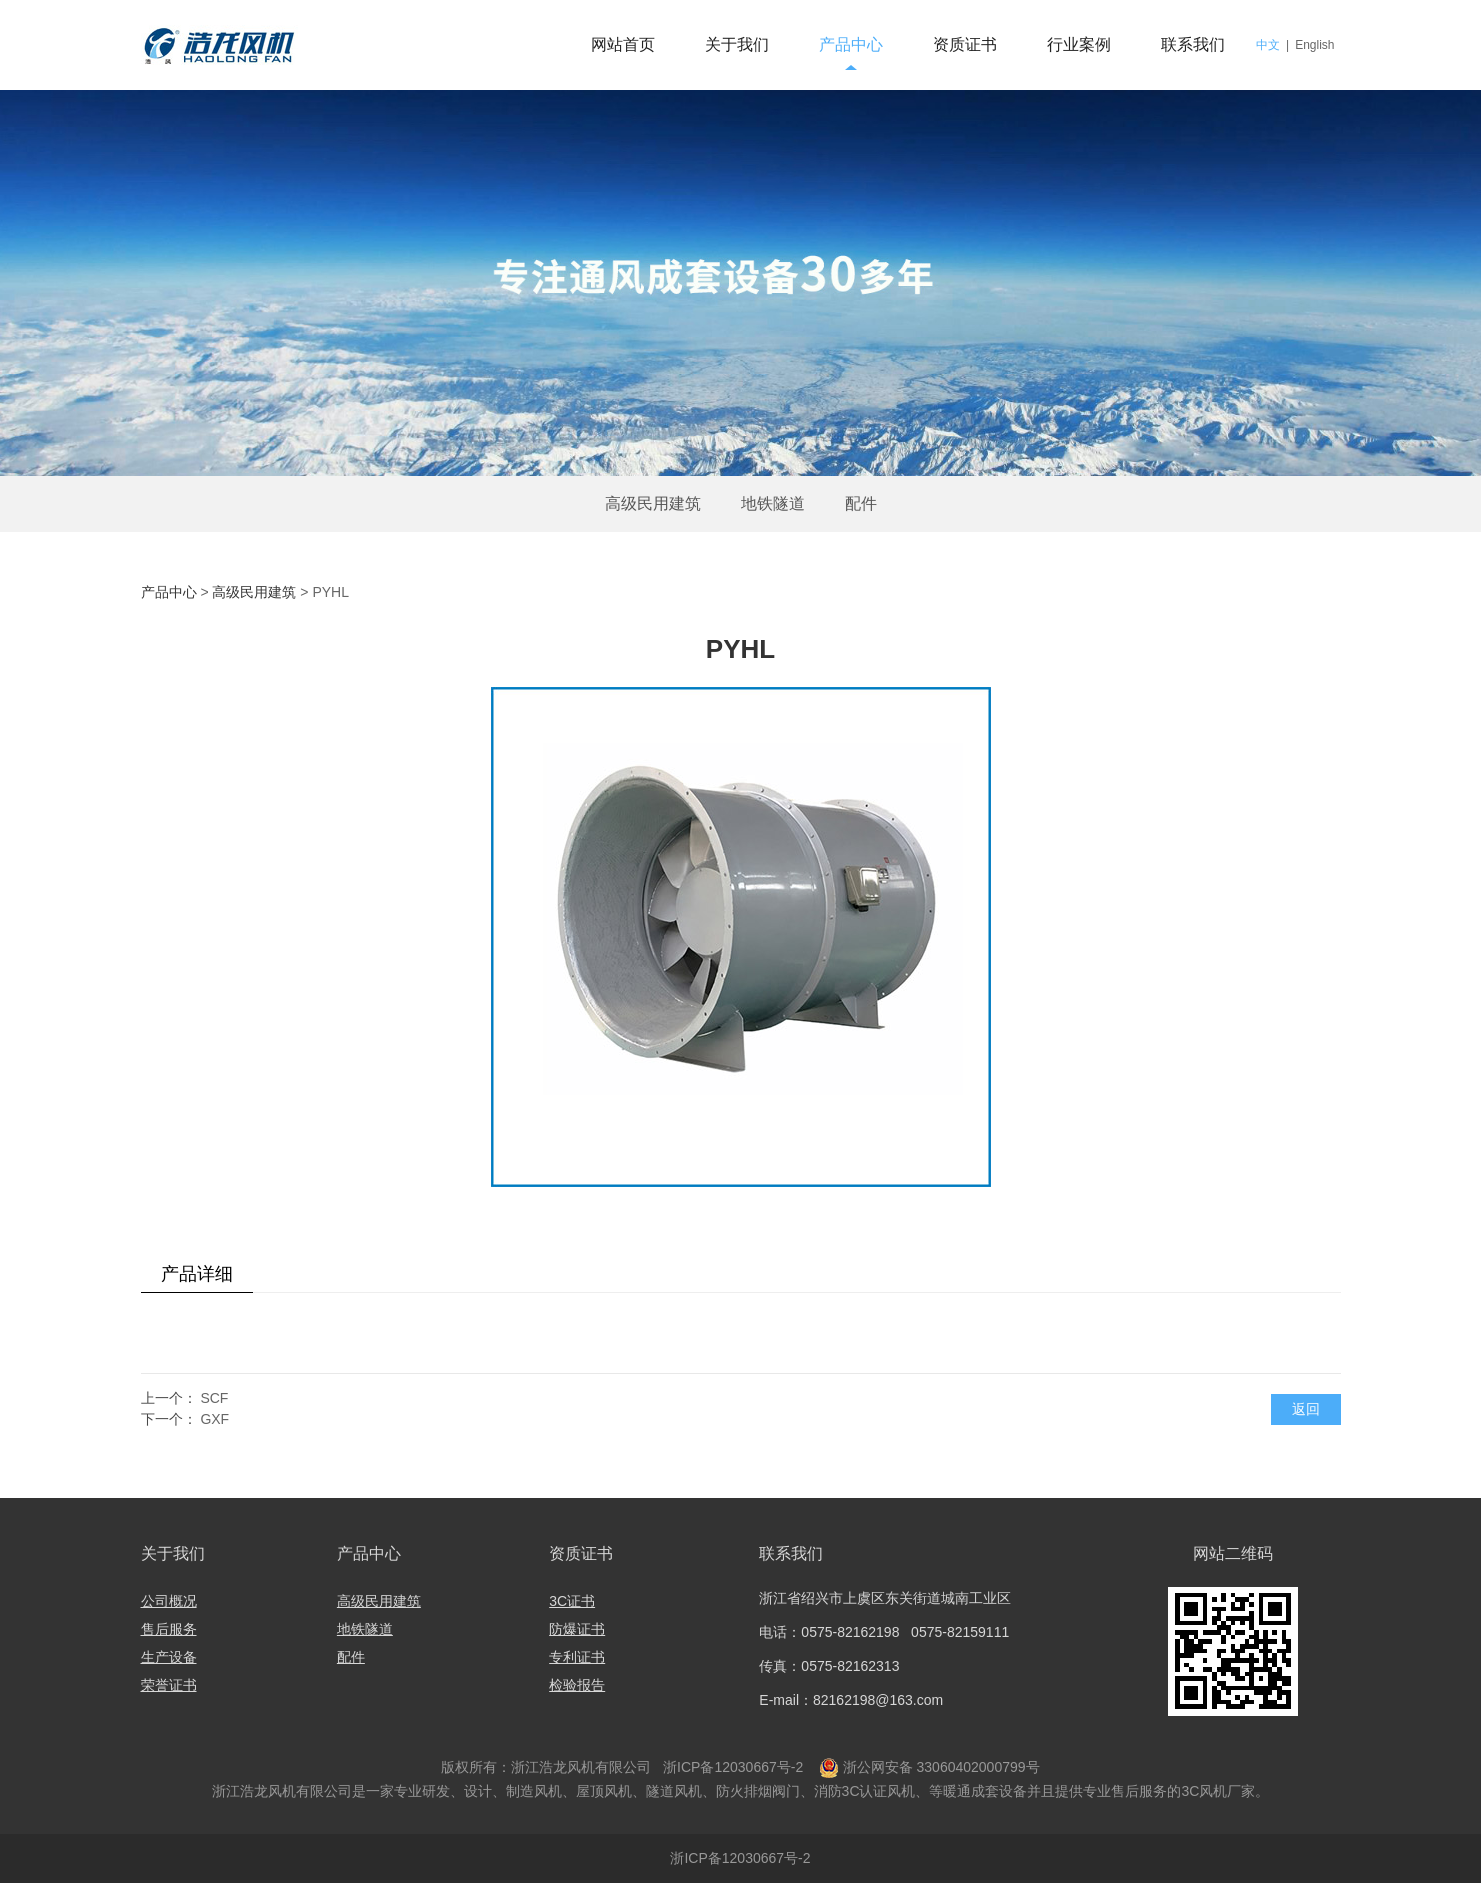 The width and height of the screenshot is (1481, 1883). Describe the element at coordinates (623, 44) in the screenshot. I see `网站首页` at that location.